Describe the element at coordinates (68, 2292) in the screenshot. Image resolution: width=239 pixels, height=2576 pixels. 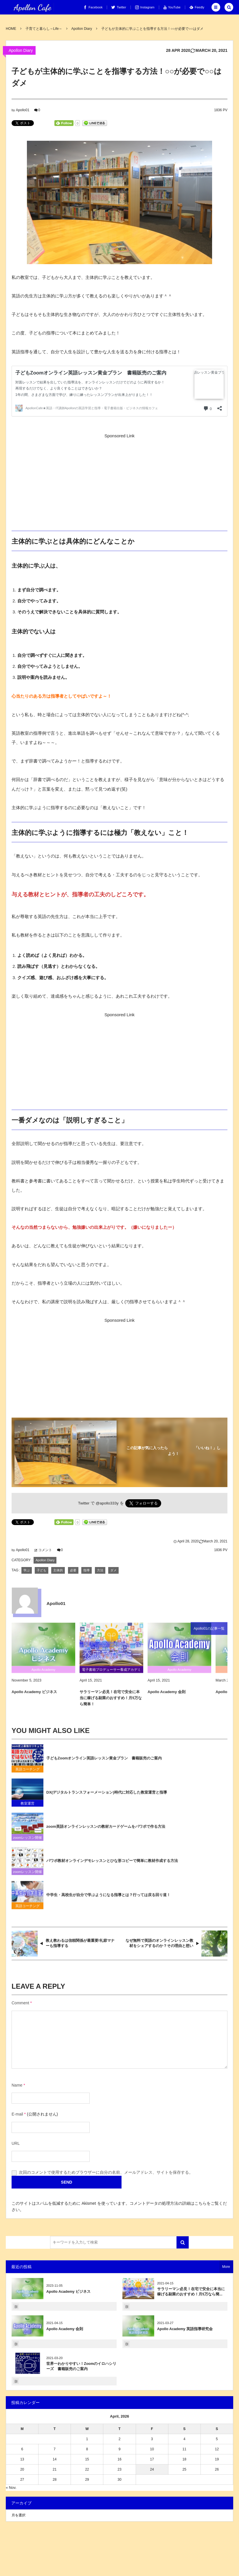
I see `Apollo Academy ビジネス` at that location.